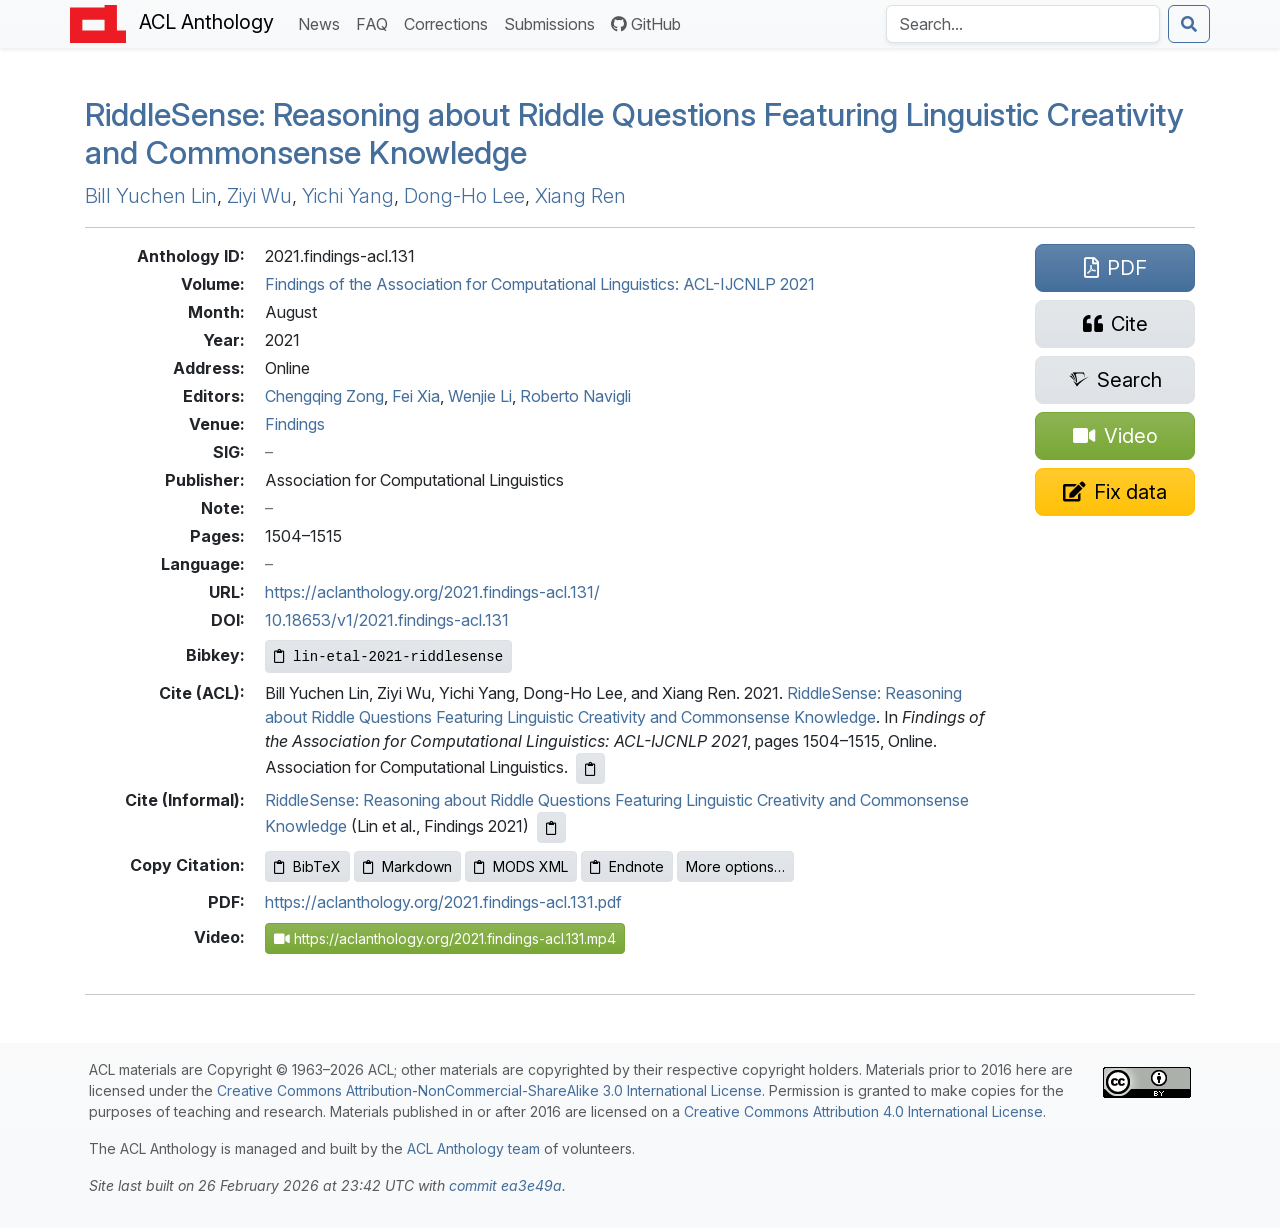  I want to click on News, so click(323, 22).